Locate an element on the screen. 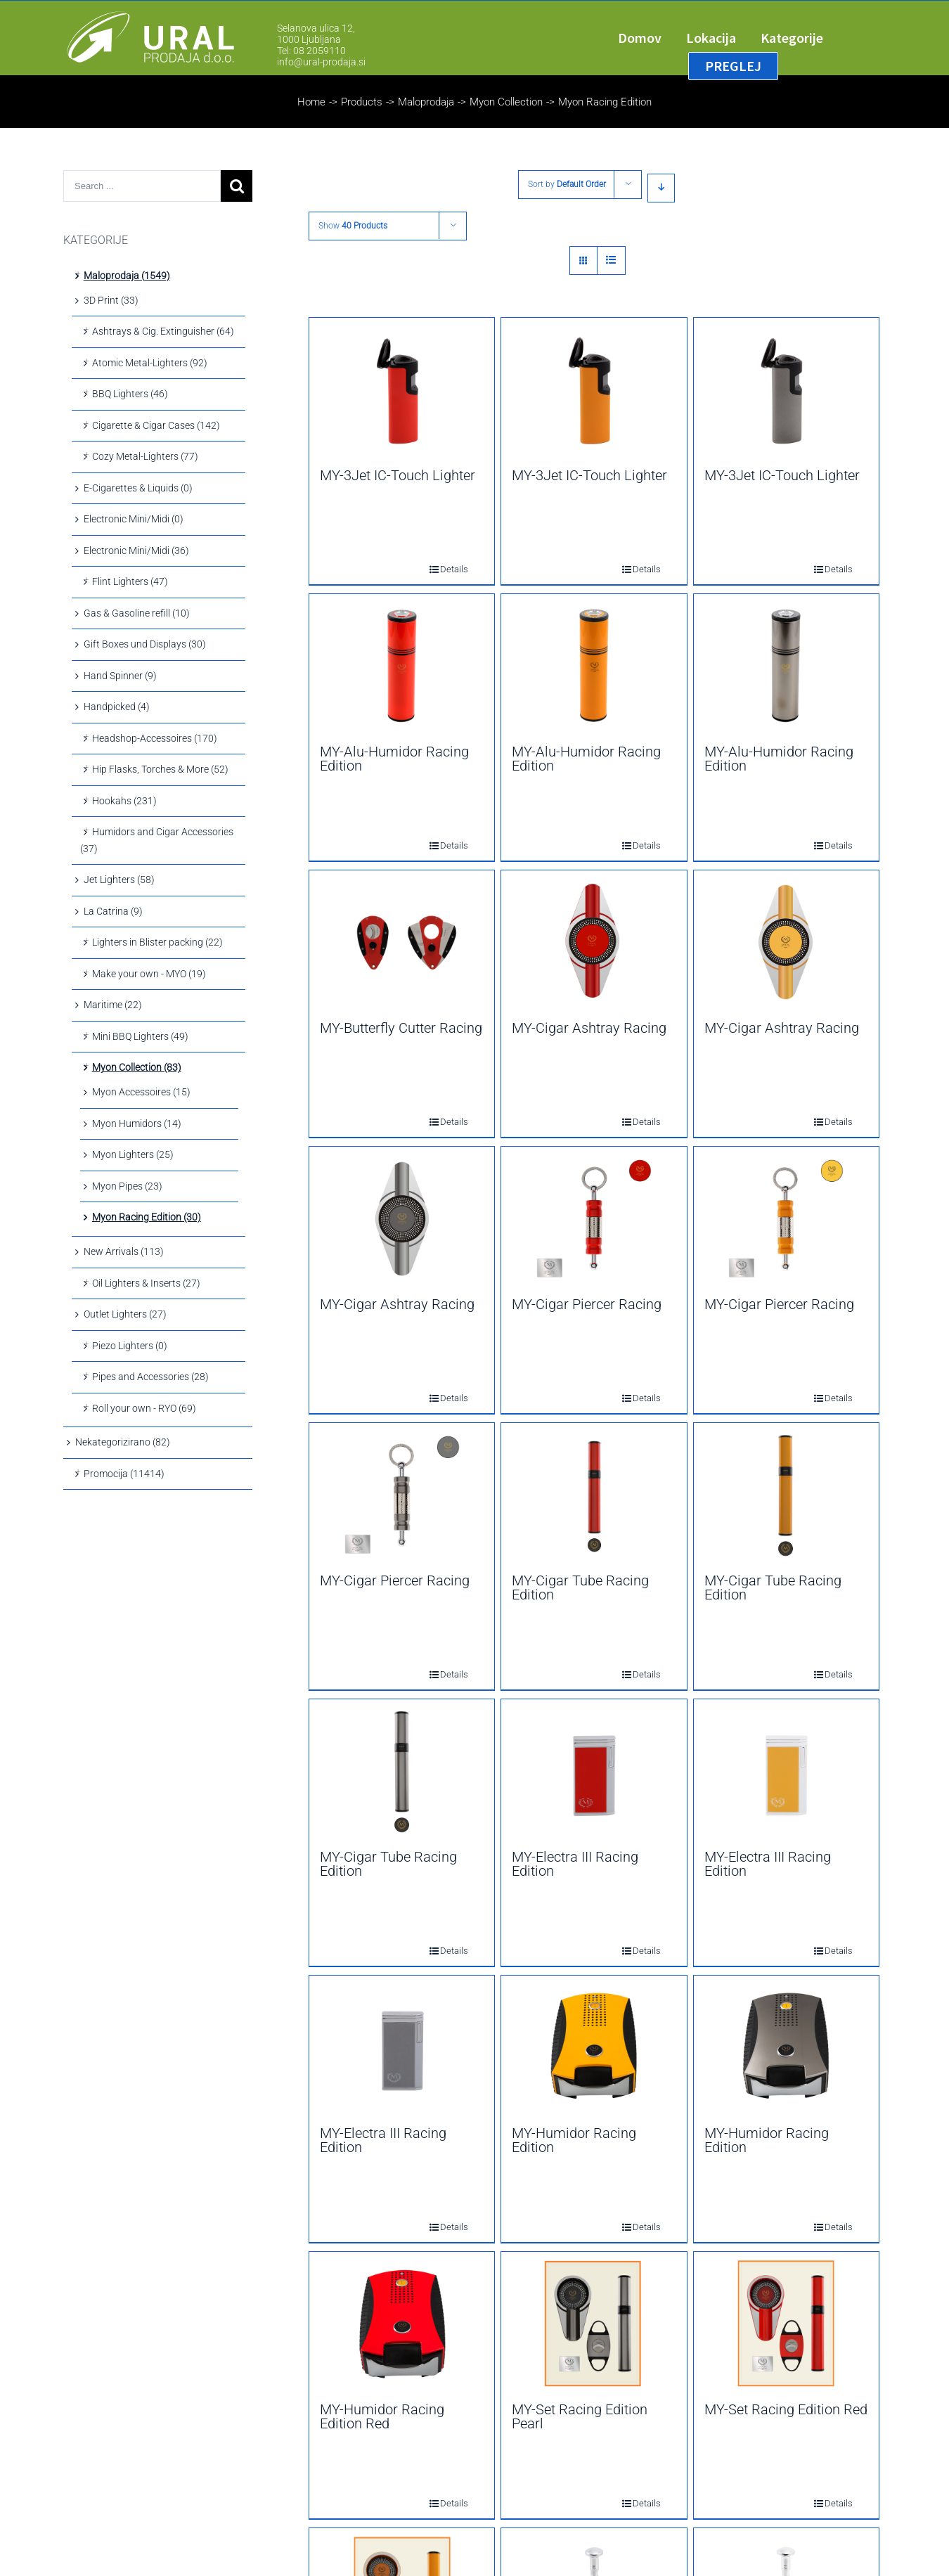 The width and height of the screenshot is (949, 2576). Promocija (11414) is located at coordinates (124, 1473).